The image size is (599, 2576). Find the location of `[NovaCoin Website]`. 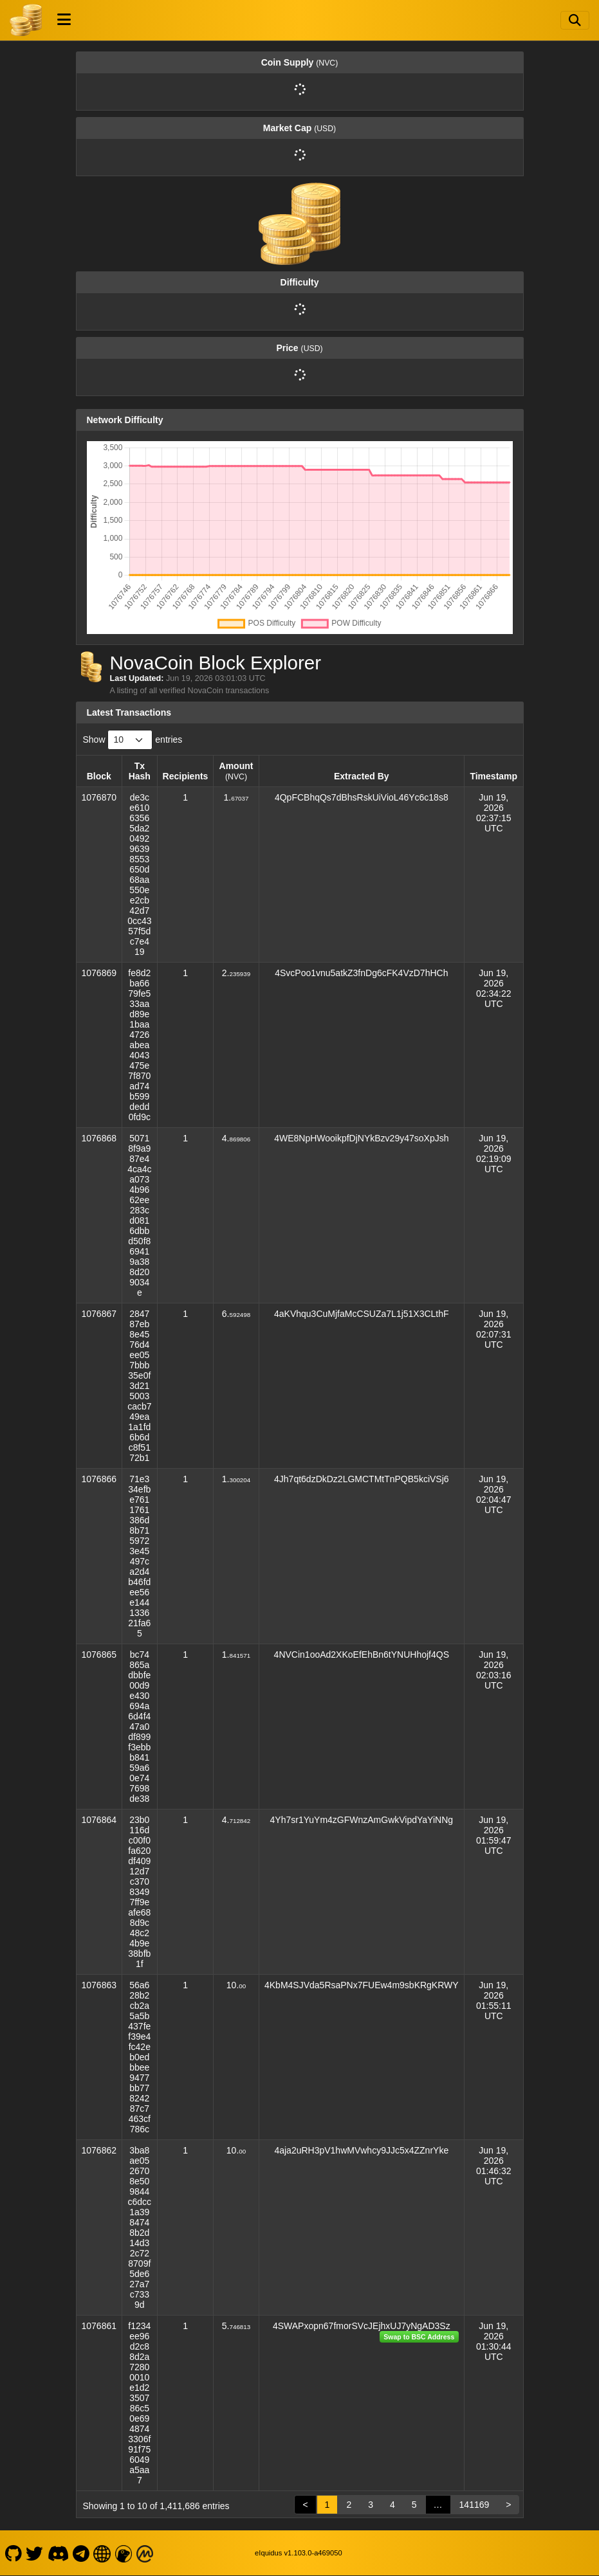

[NovaCoin Website] is located at coordinates (102, 2553).